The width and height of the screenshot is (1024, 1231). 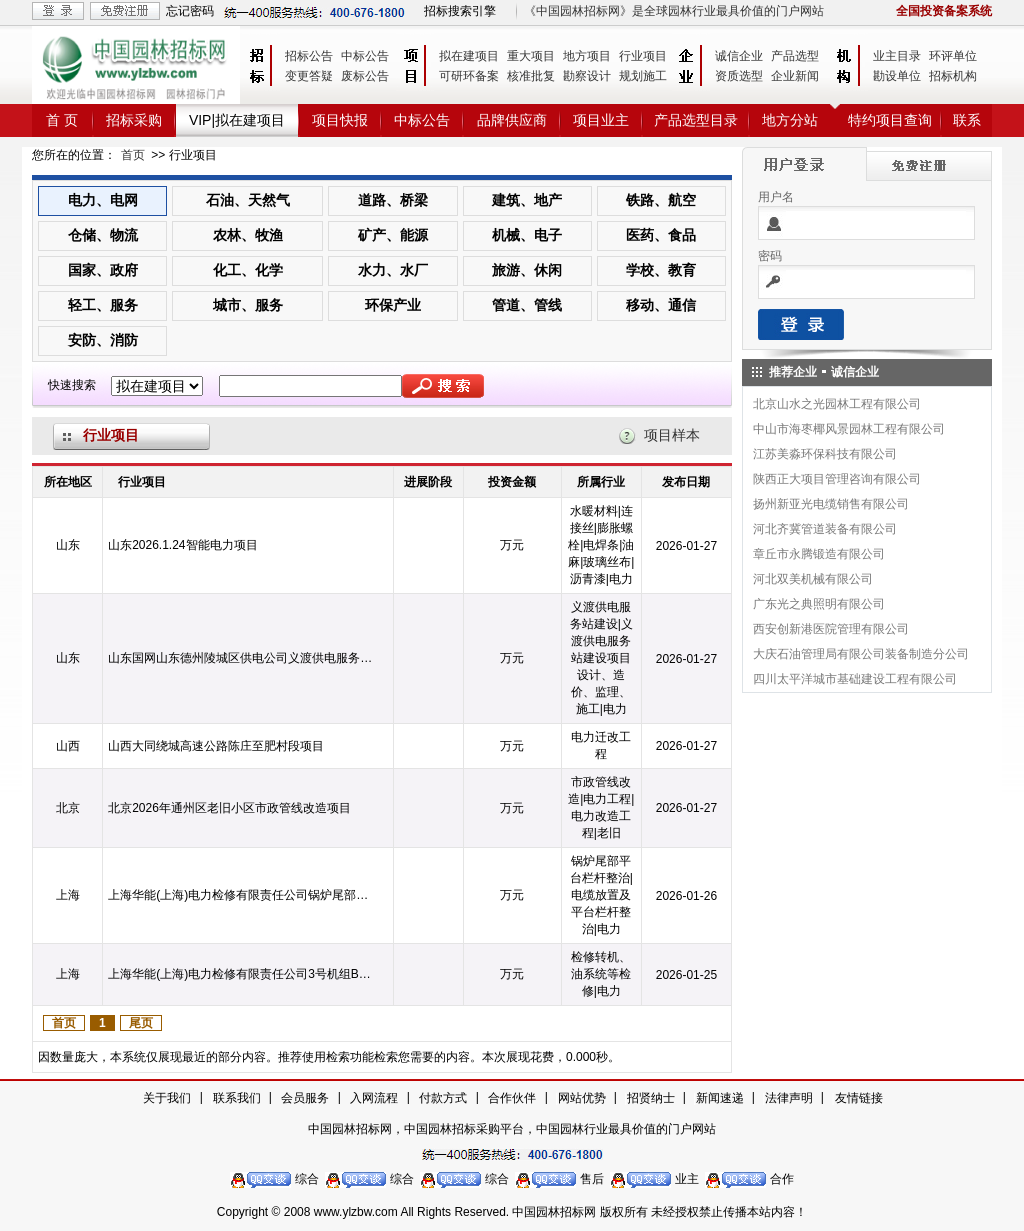 I want to click on 项目业主, so click(x=601, y=120).